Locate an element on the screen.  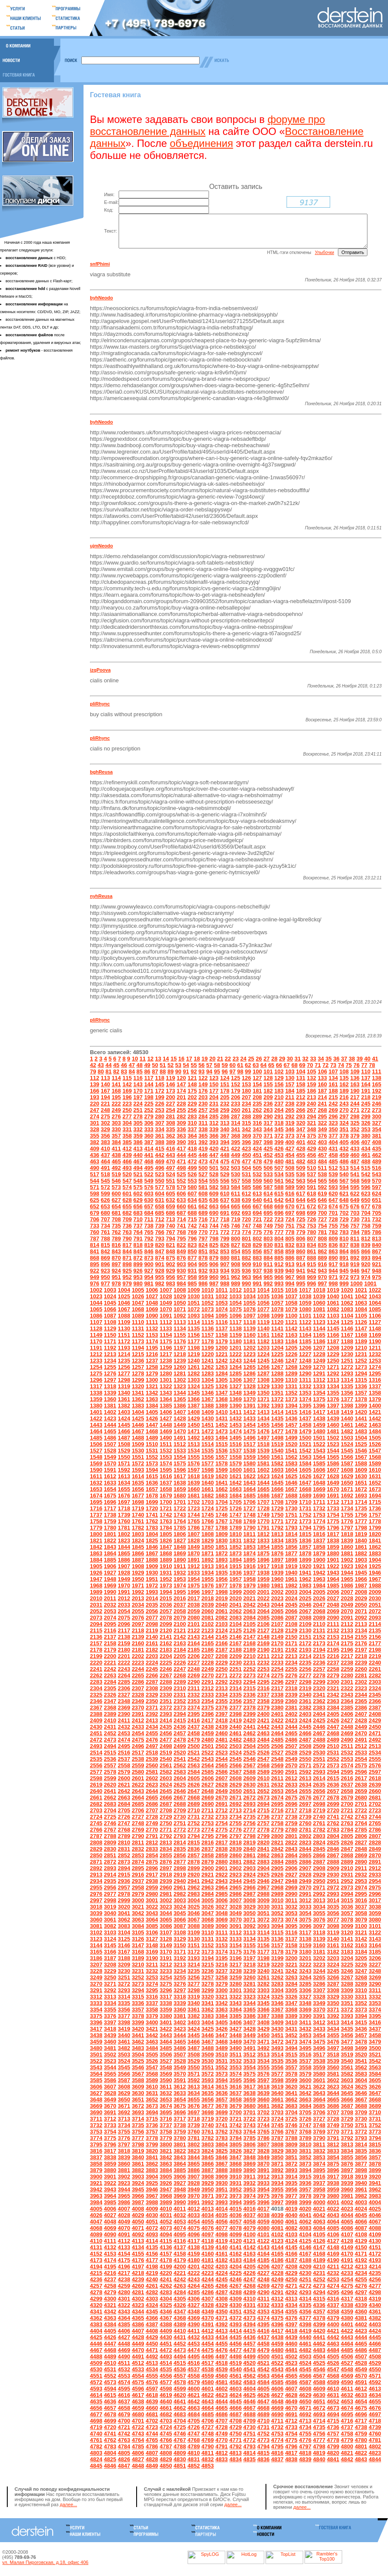
1712 is located at coordinates (332, 1511).